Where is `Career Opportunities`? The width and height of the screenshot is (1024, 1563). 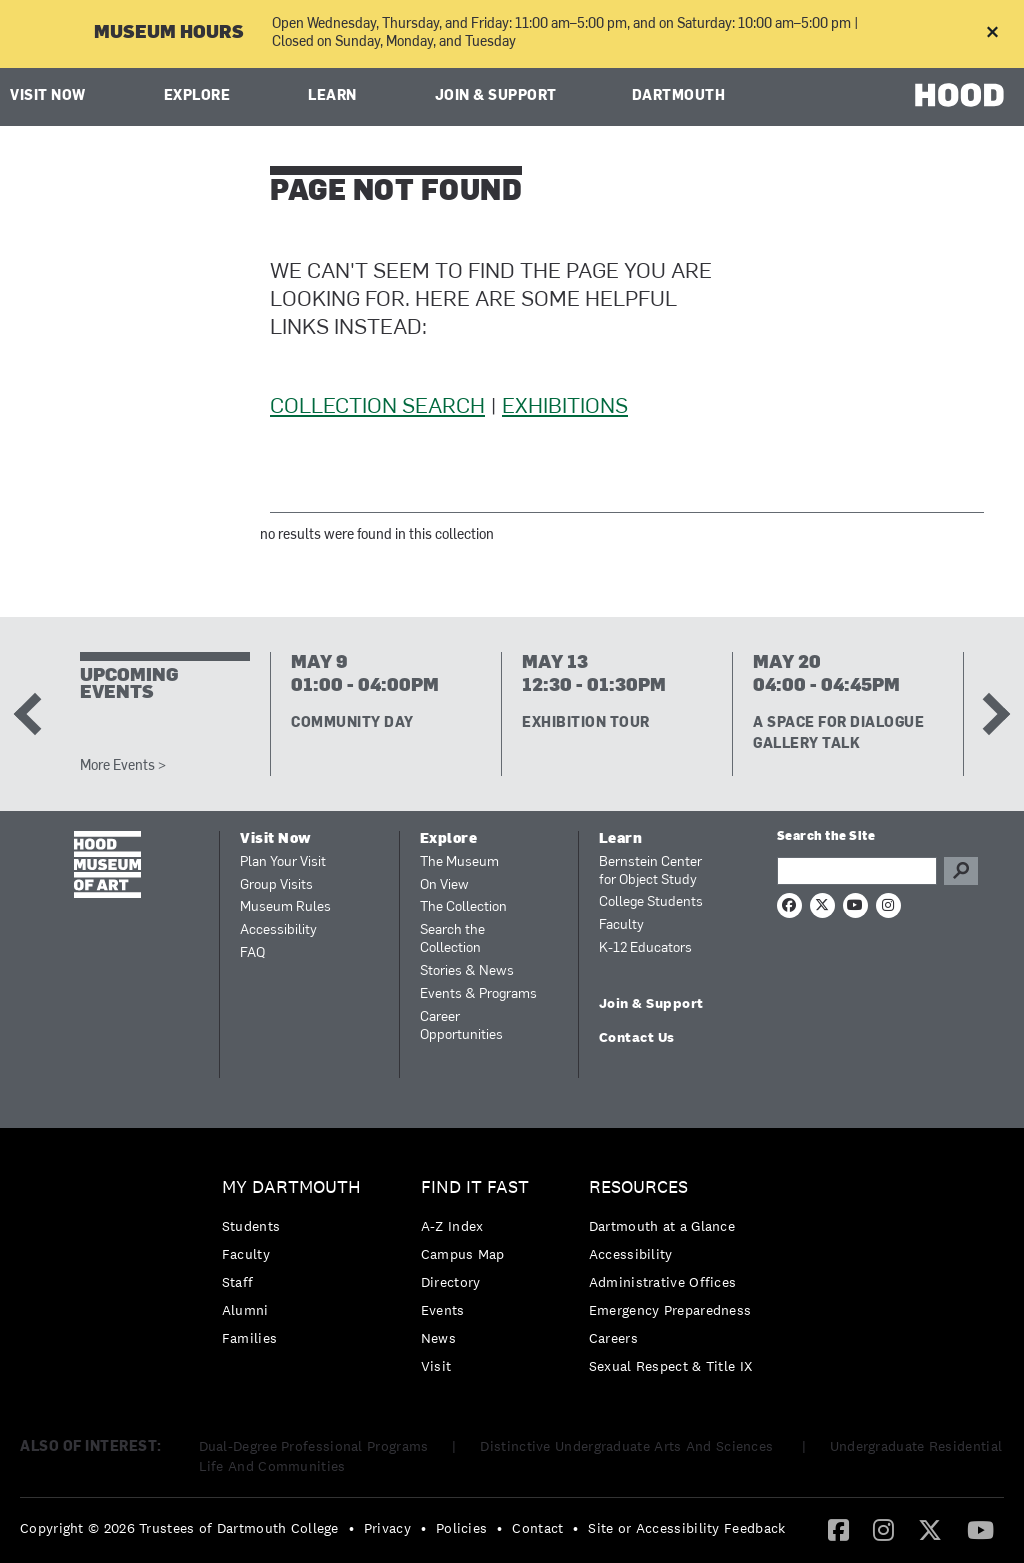
Career Opportunities is located at coordinates (461, 1026).